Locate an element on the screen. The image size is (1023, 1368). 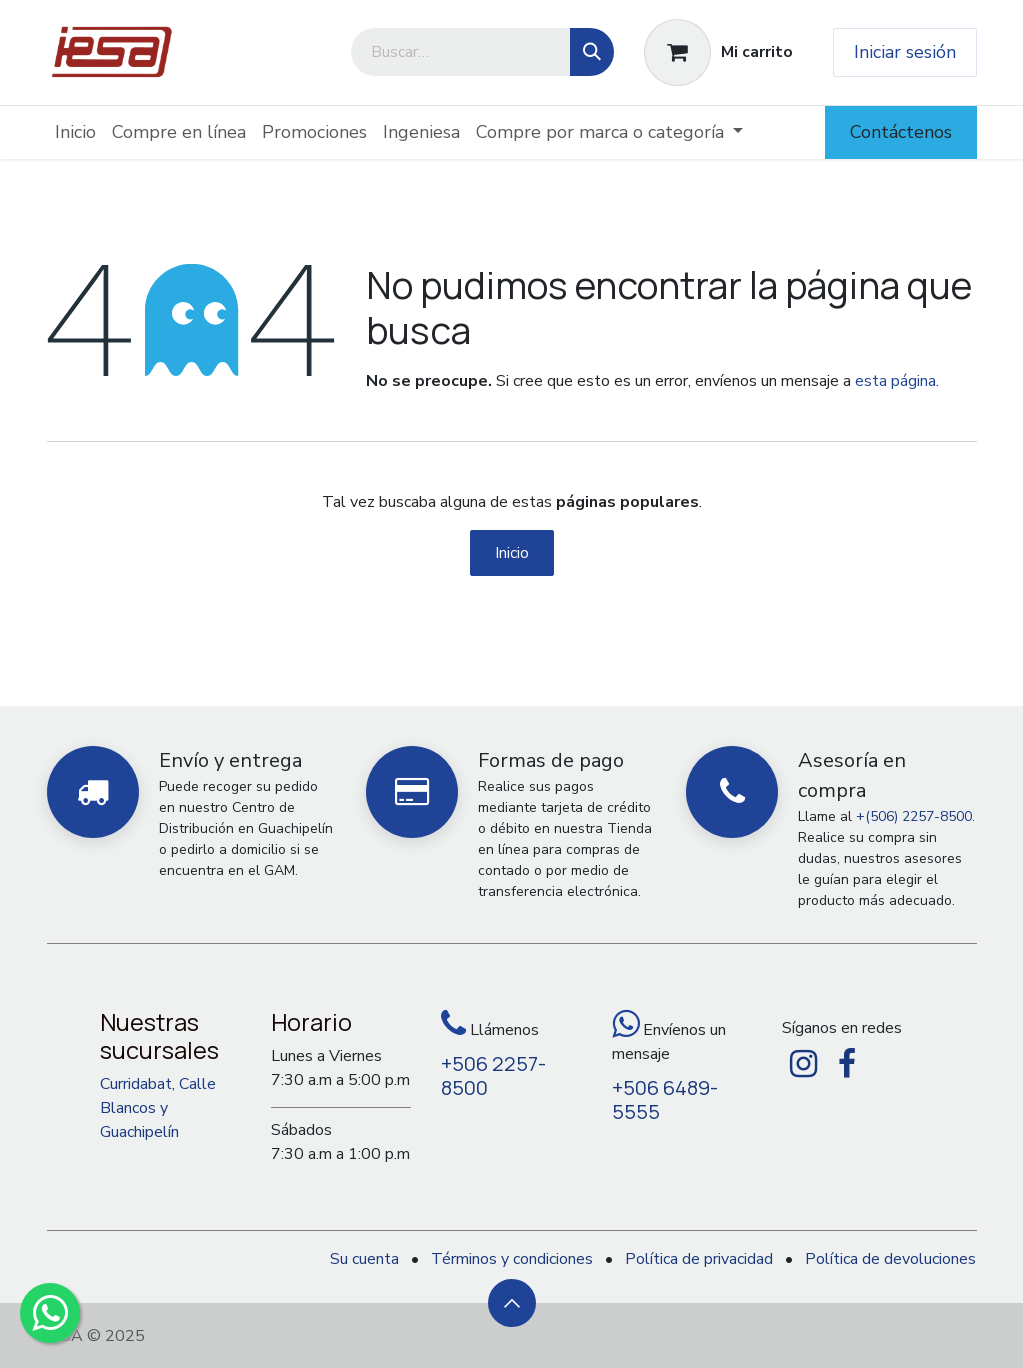
[menuitem] is located at coordinates (75, 132).